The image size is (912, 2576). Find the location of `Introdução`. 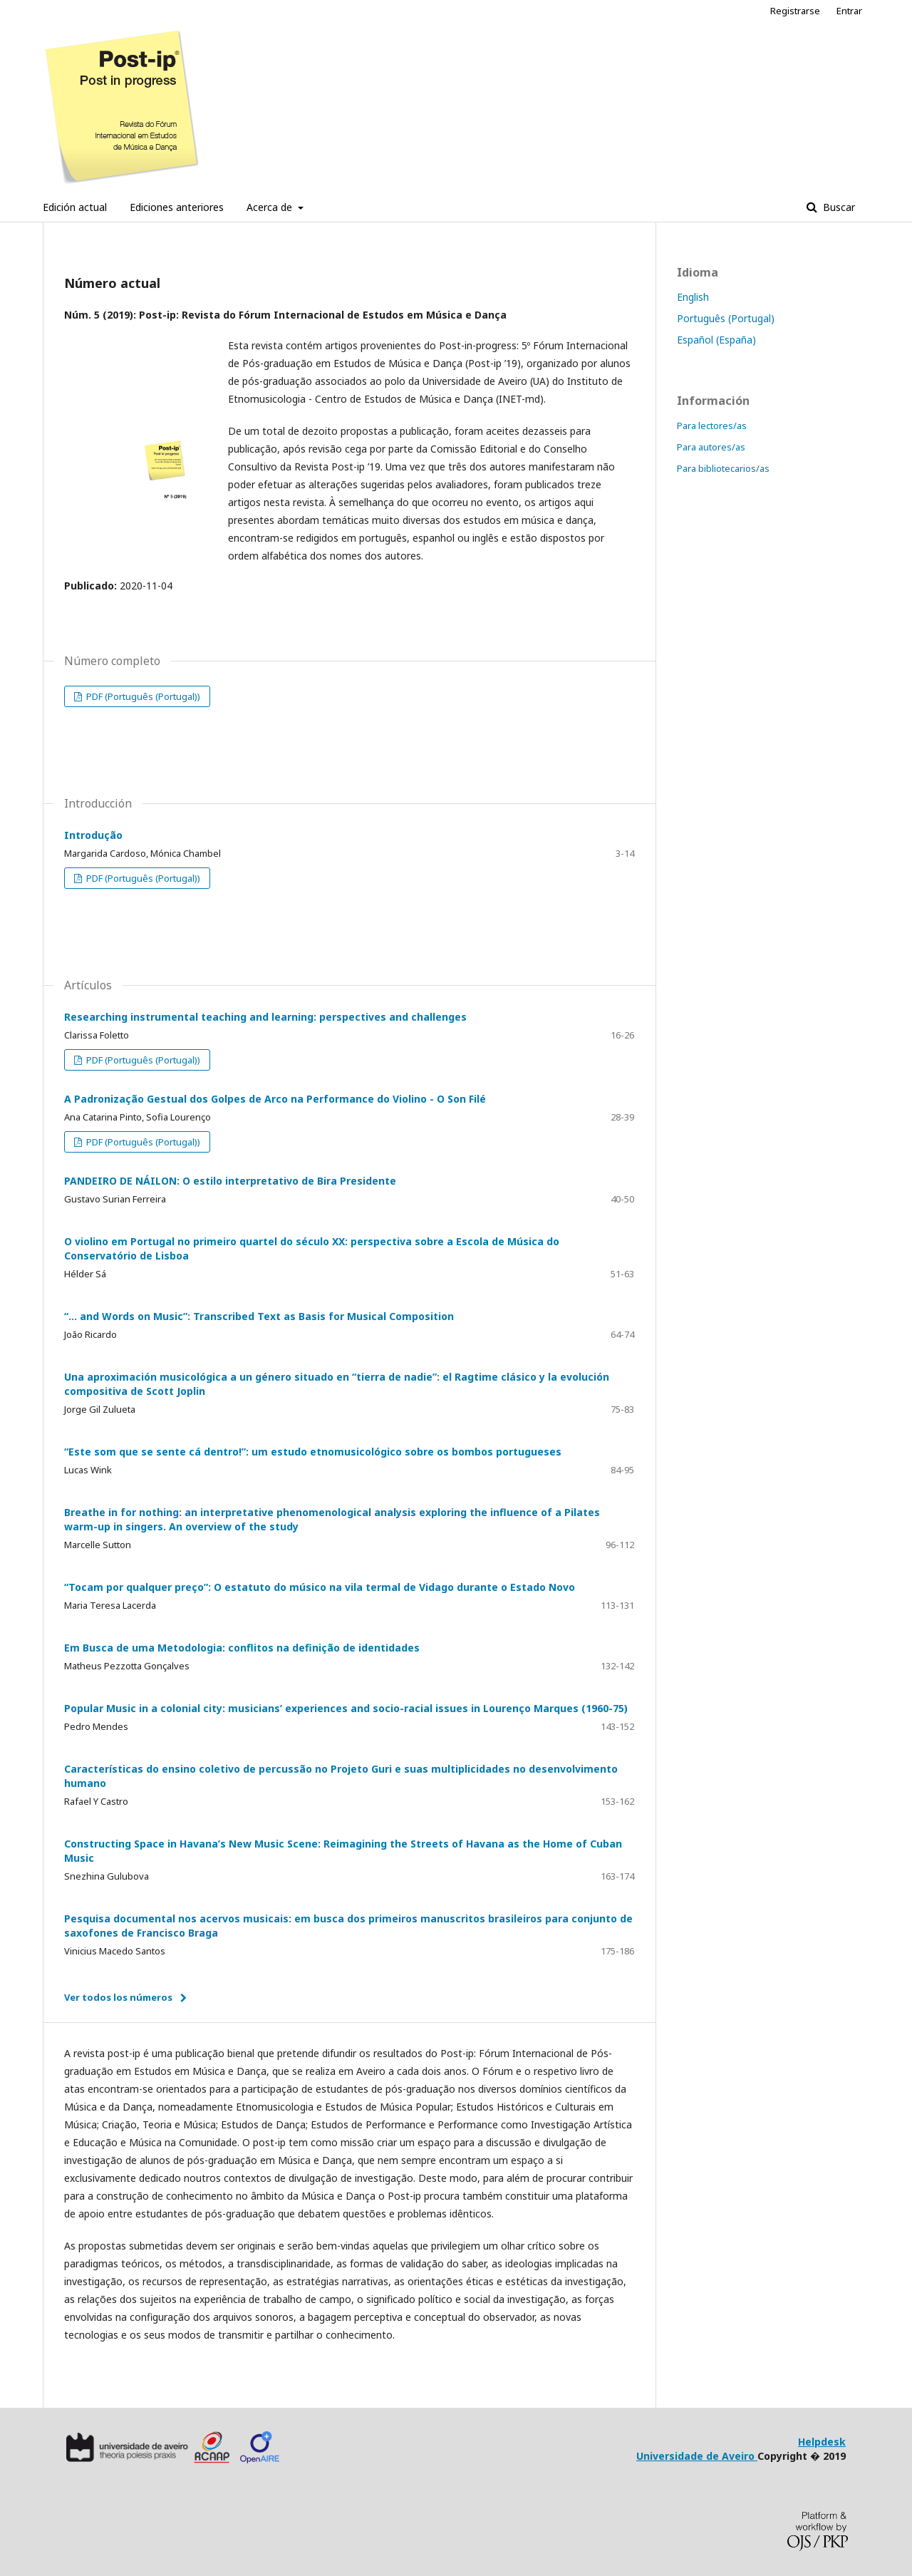

Introdução is located at coordinates (93, 835).